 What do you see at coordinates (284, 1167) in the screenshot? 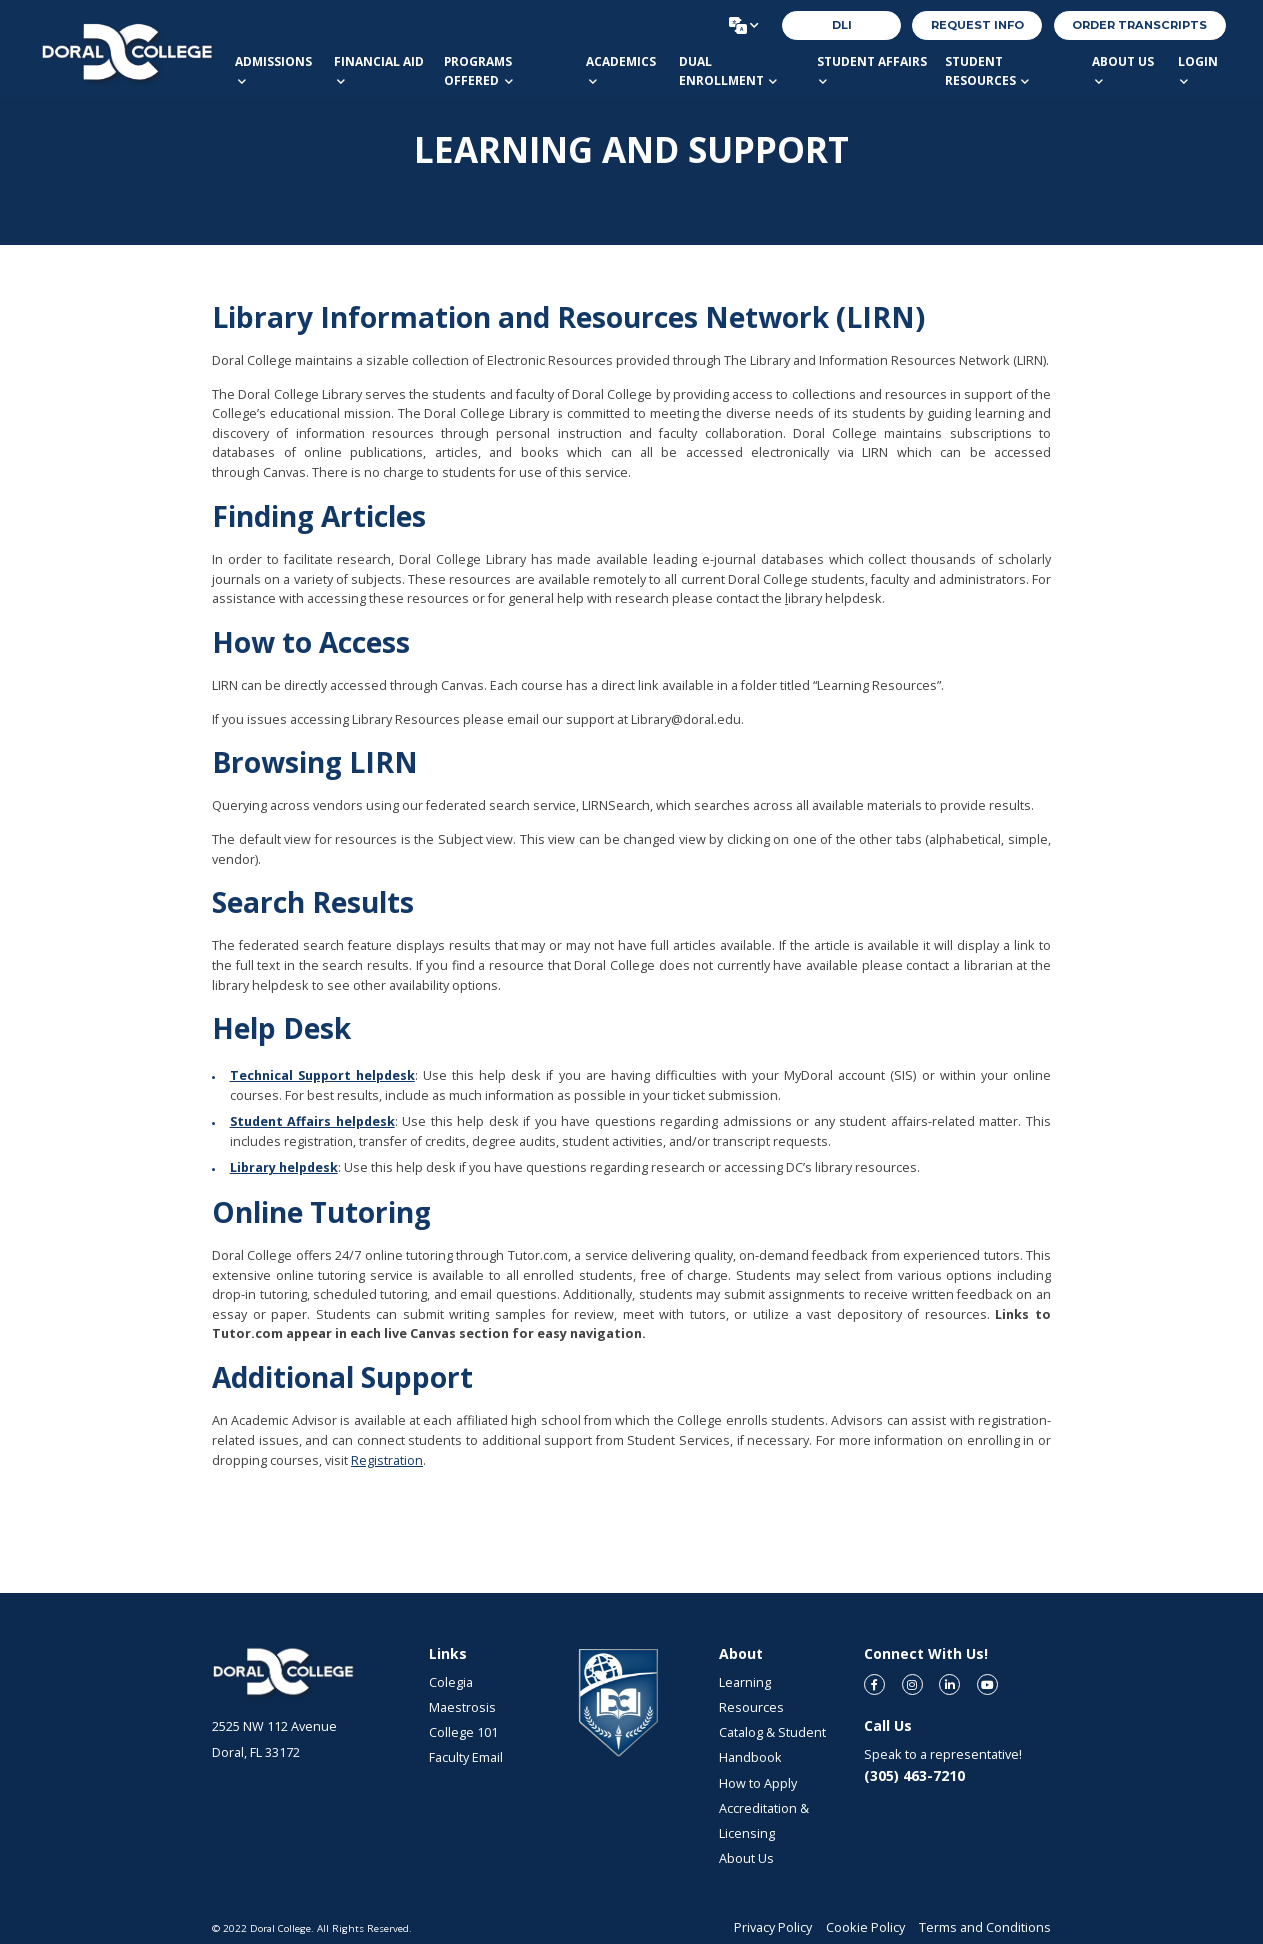
I see `Library helpdesk` at bounding box center [284, 1167].